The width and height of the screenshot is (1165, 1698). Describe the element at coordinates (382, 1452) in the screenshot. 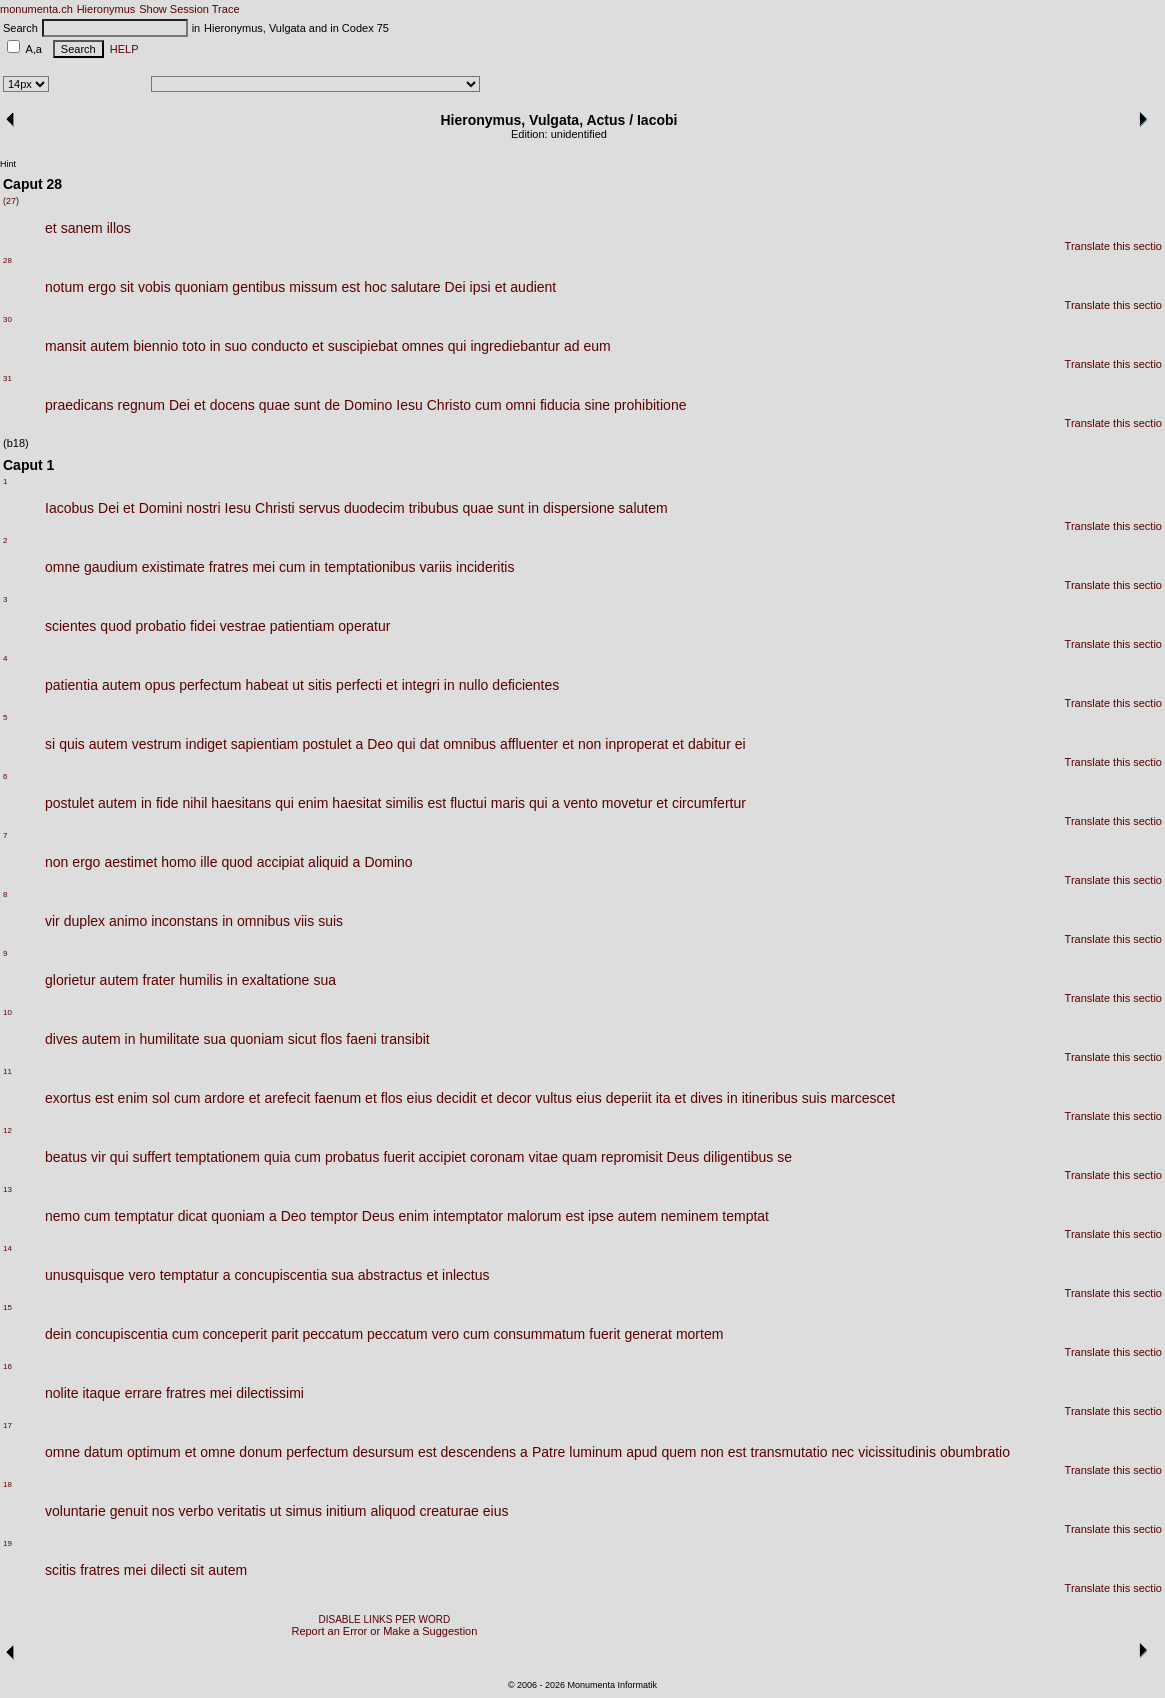

I see `desursum` at that location.